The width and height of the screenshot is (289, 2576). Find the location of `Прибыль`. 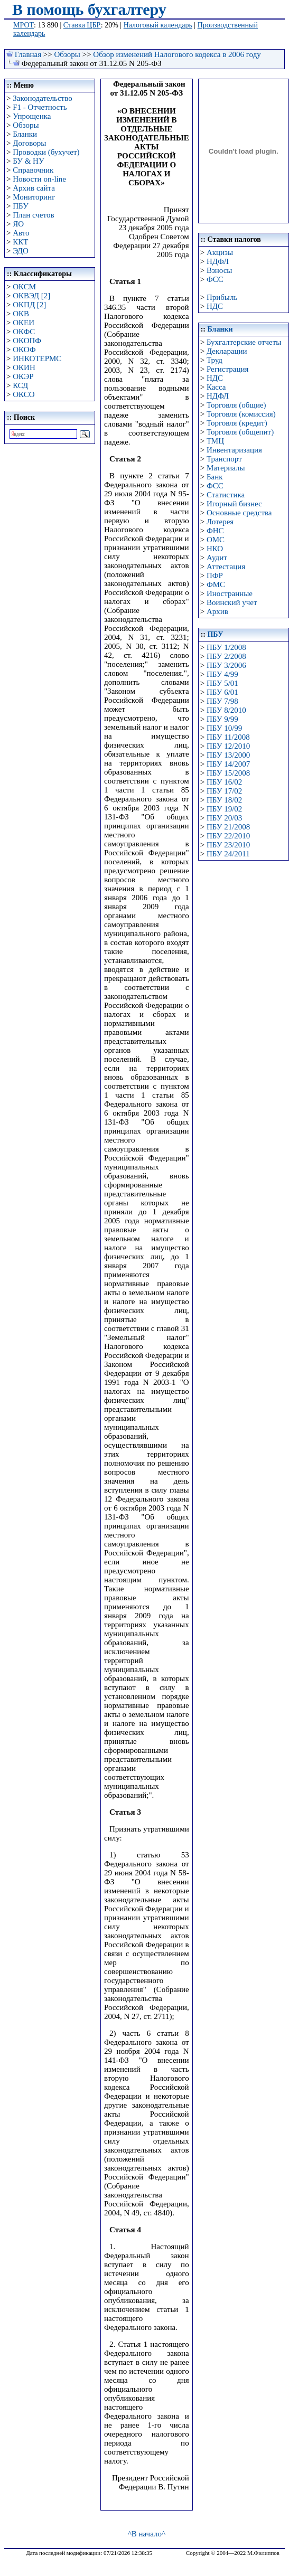

Прибыль is located at coordinates (222, 297).